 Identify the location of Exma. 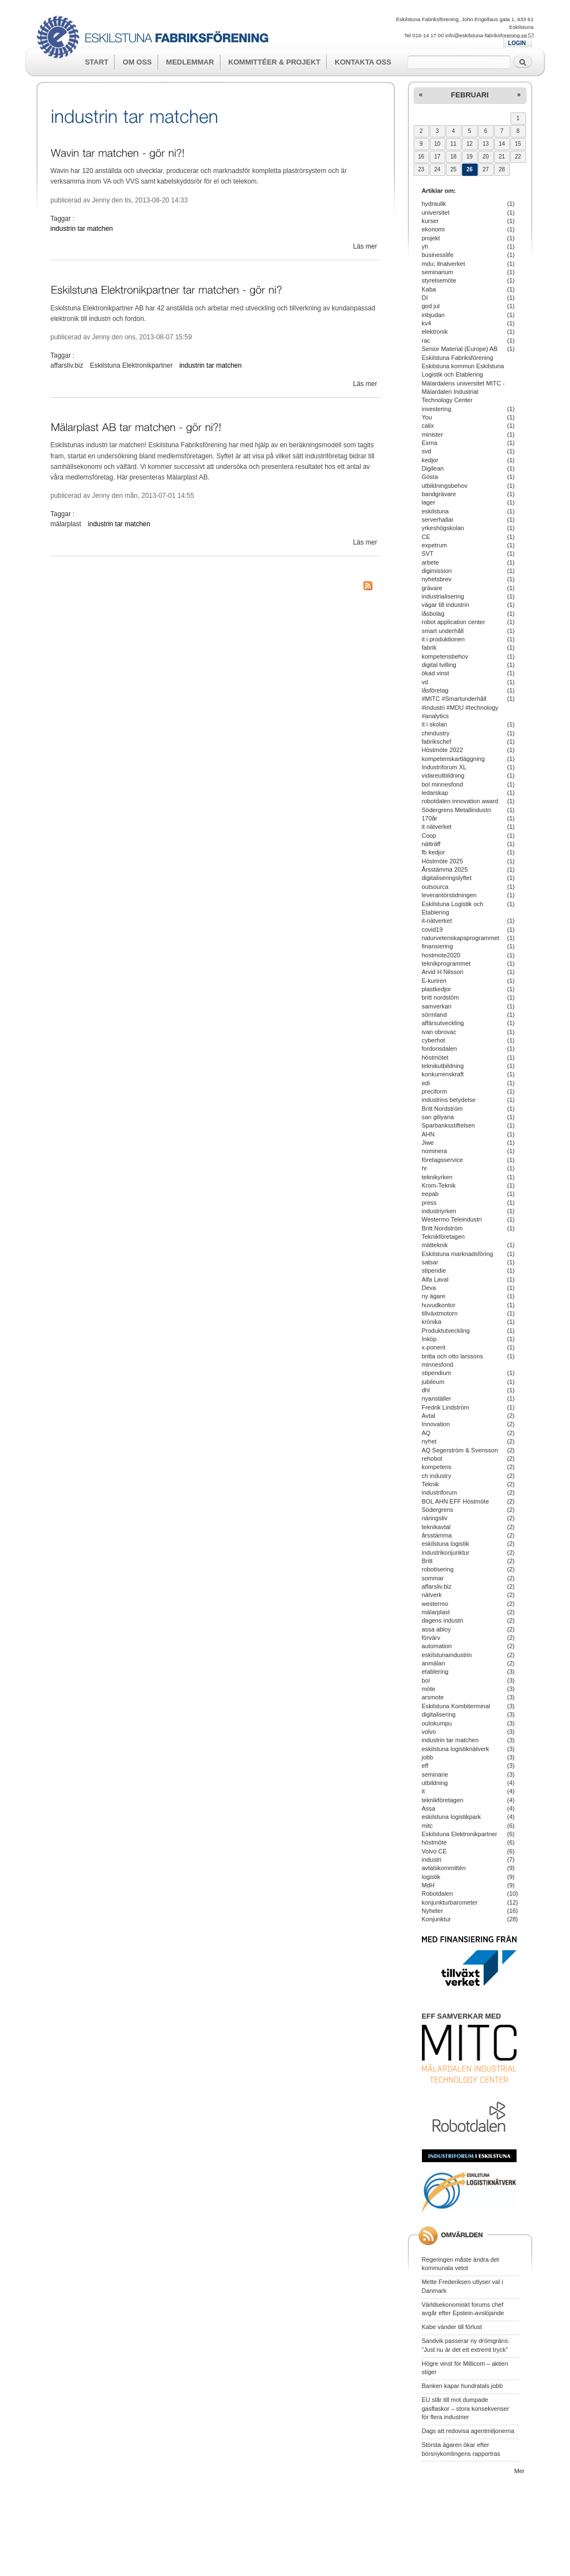
(430, 442).